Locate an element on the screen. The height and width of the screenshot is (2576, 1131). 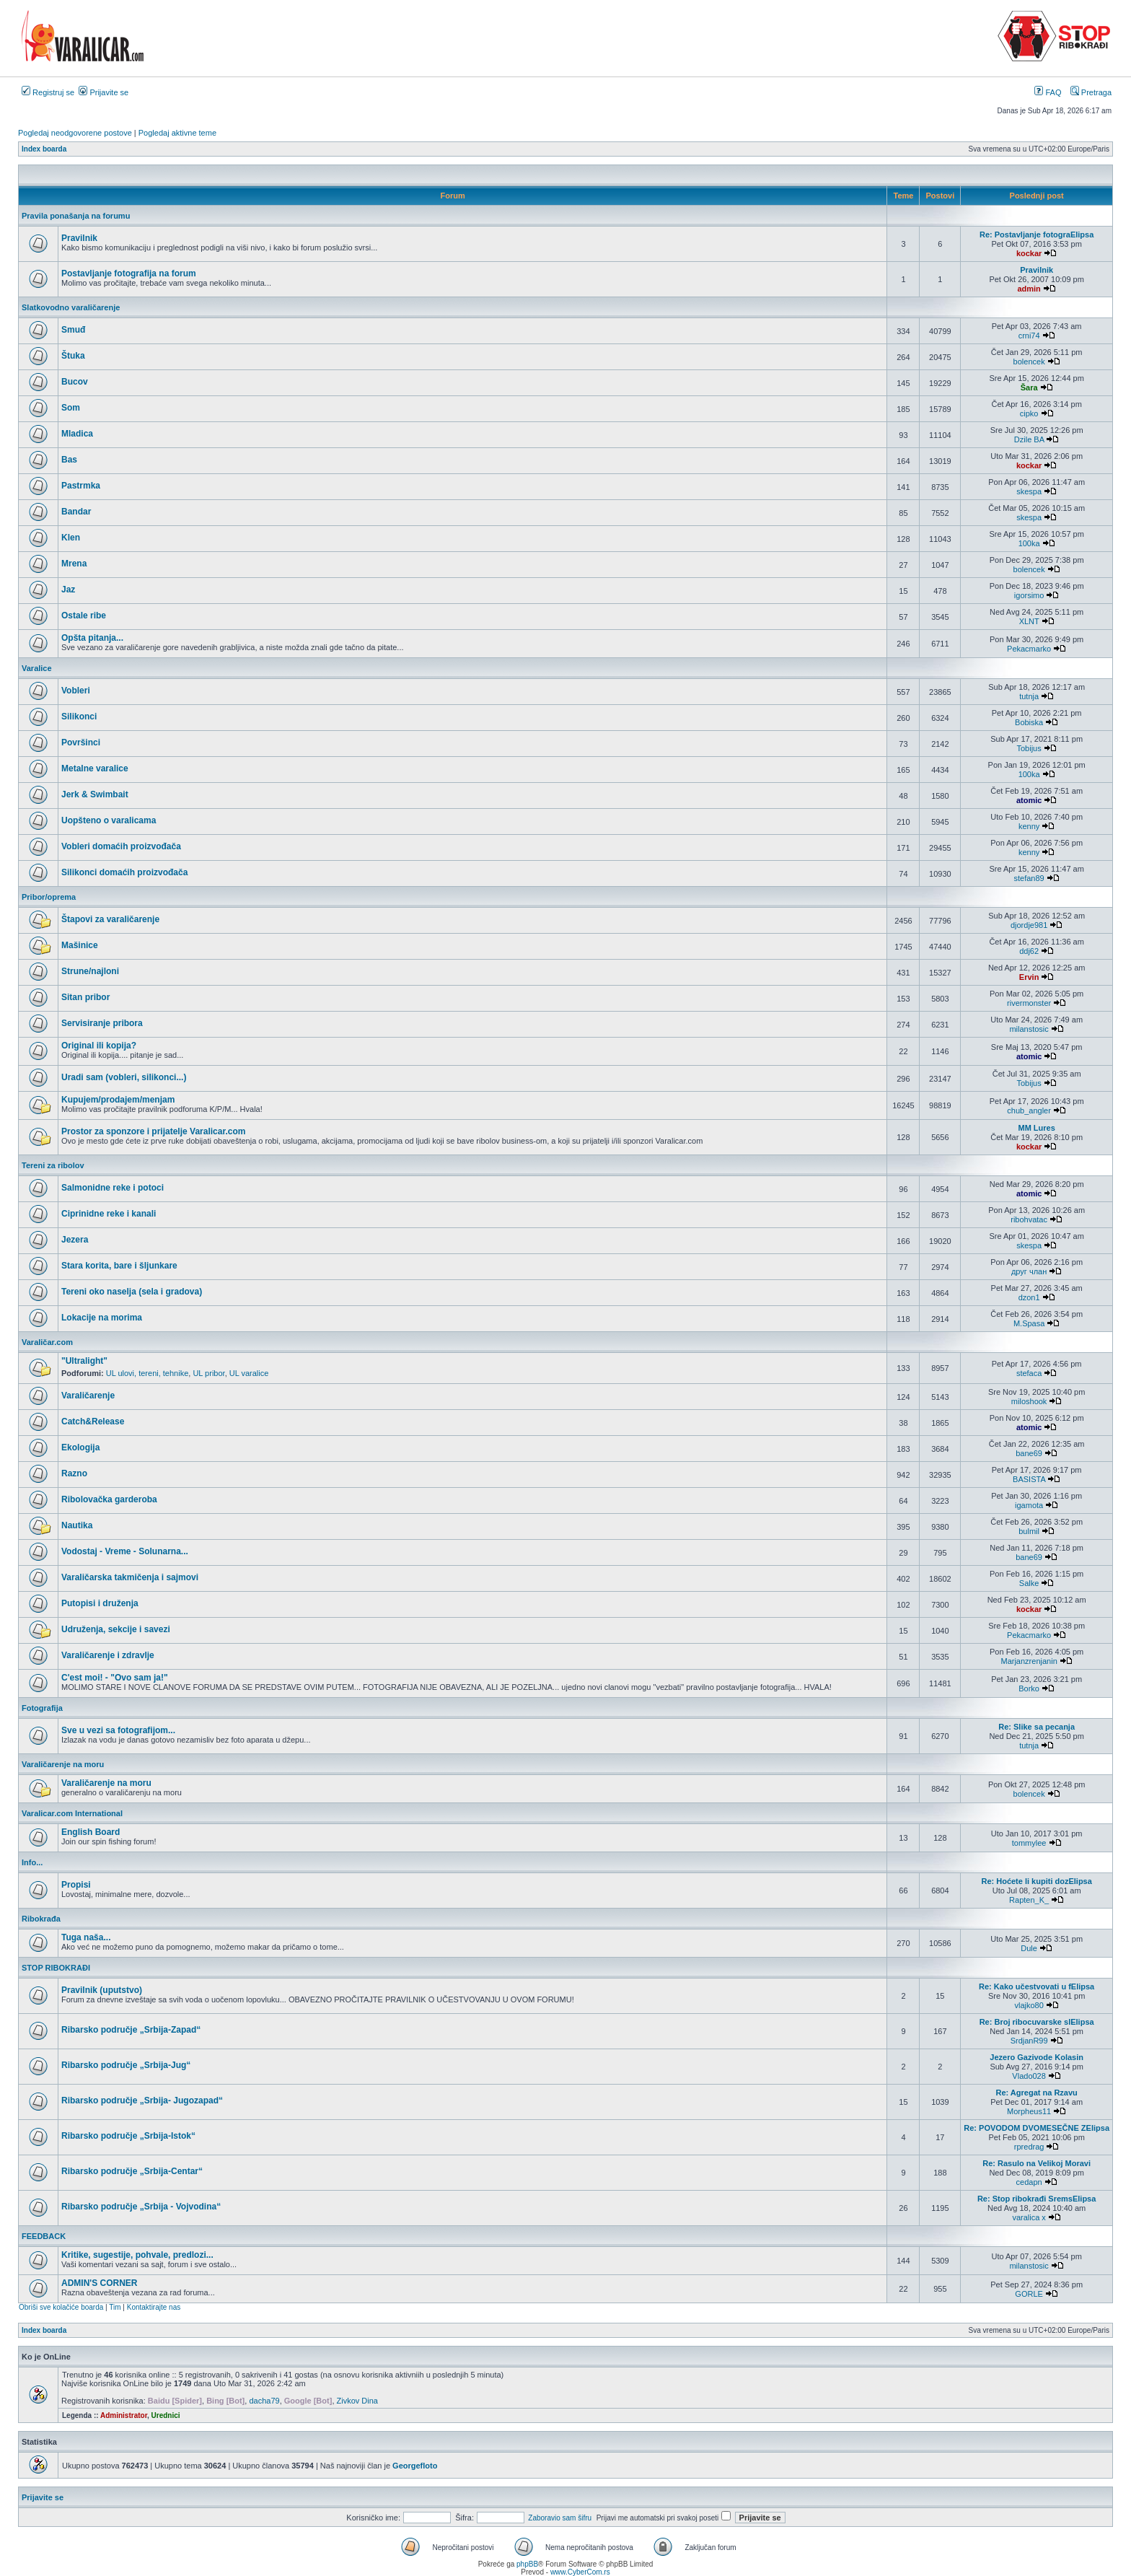
Urednici is located at coordinates (165, 2415).